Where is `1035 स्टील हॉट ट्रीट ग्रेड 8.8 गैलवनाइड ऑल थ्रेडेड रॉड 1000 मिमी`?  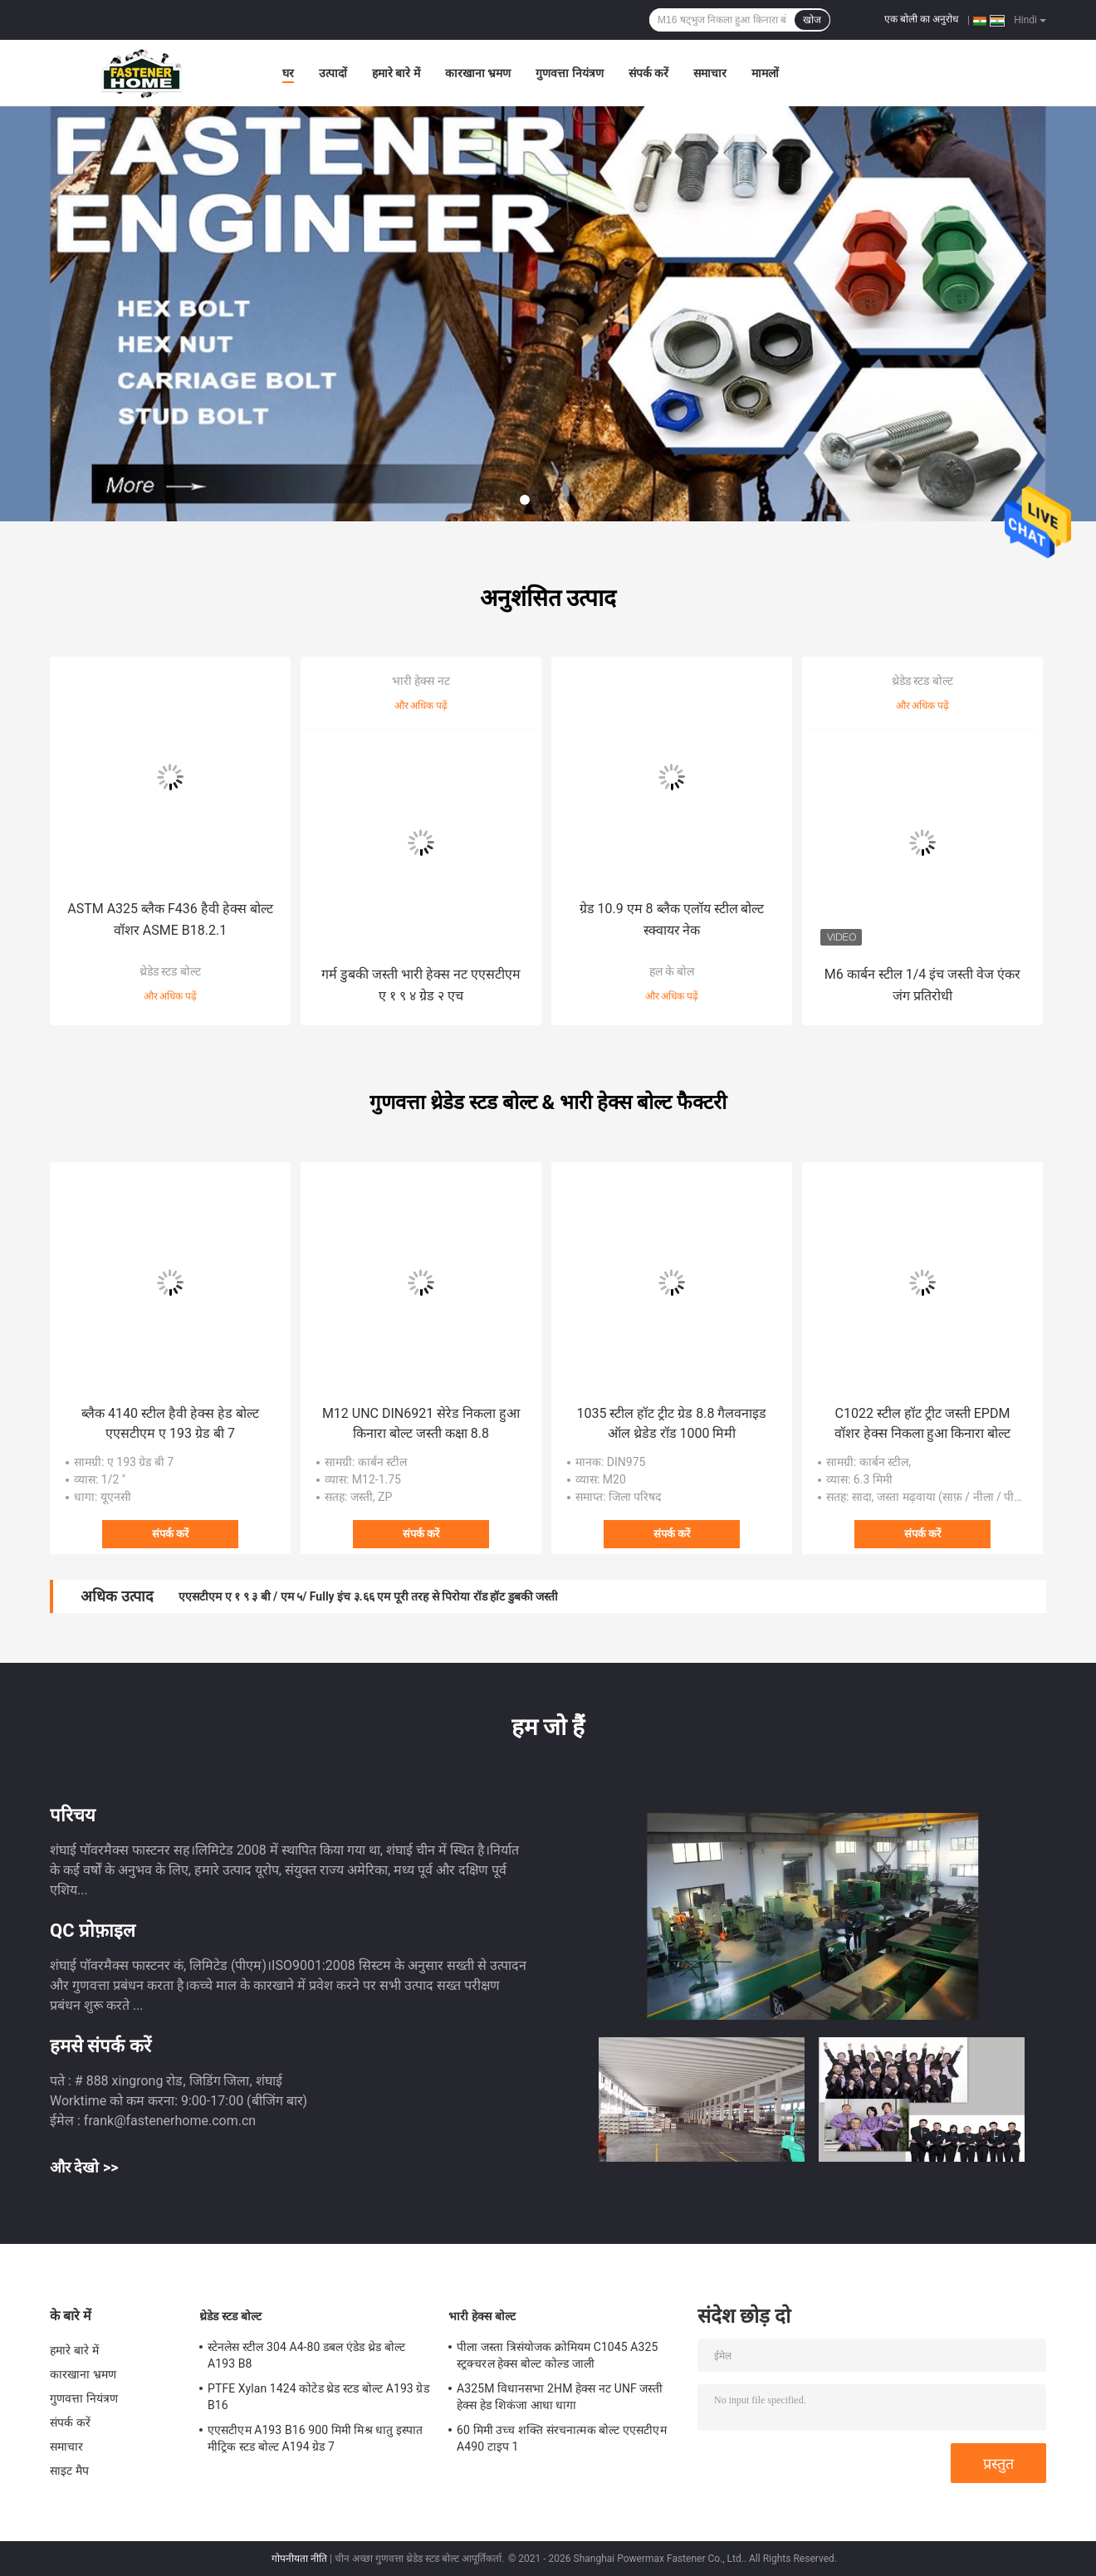 1035 स्टील हॉट ट्रीट ग्रेड 8.8 गैलवनाइड ऑल थ्रेडेड रॉड 1000 मिमी is located at coordinates (672, 1423).